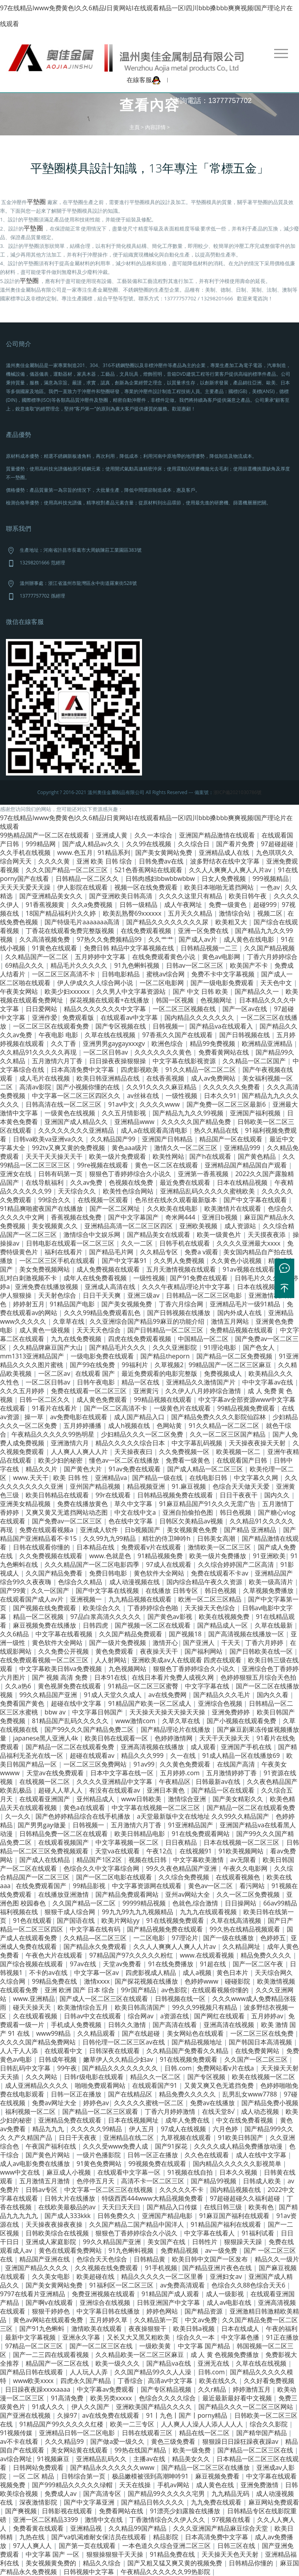  What do you see at coordinates (61, 2493) in the screenshot?
I see `免费成人av` at bounding box center [61, 2493].